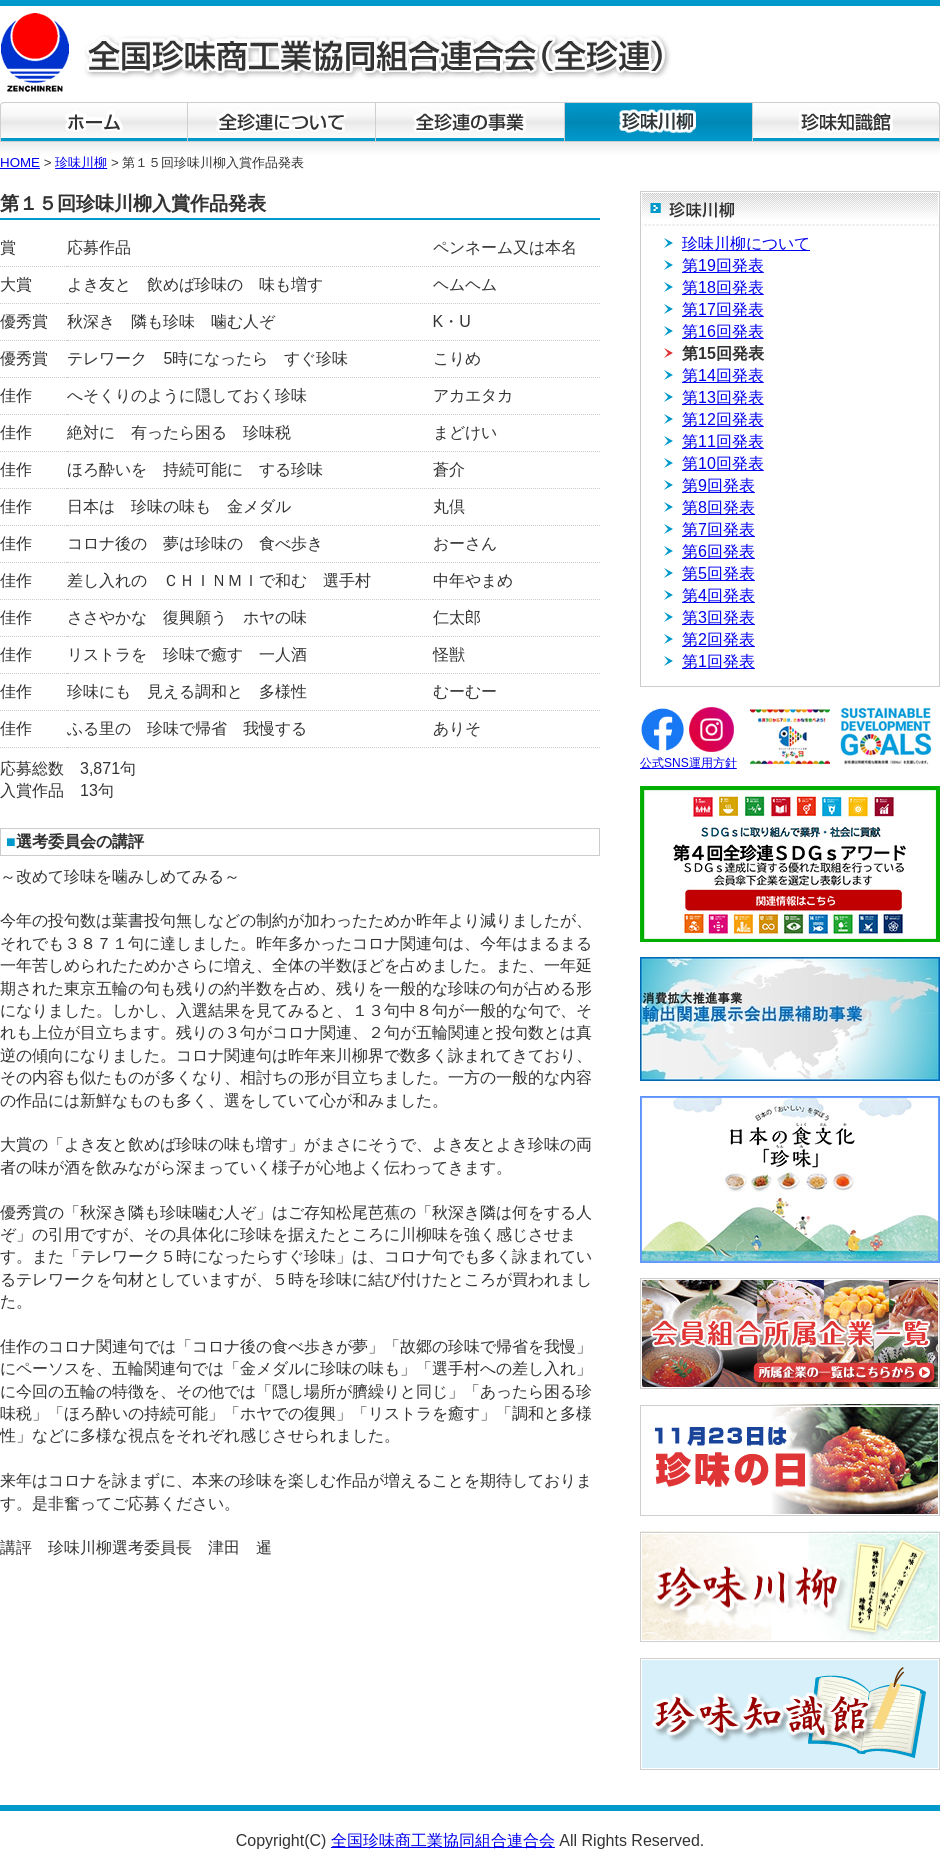  I want to click on 第13回発表, so click(723, 397).